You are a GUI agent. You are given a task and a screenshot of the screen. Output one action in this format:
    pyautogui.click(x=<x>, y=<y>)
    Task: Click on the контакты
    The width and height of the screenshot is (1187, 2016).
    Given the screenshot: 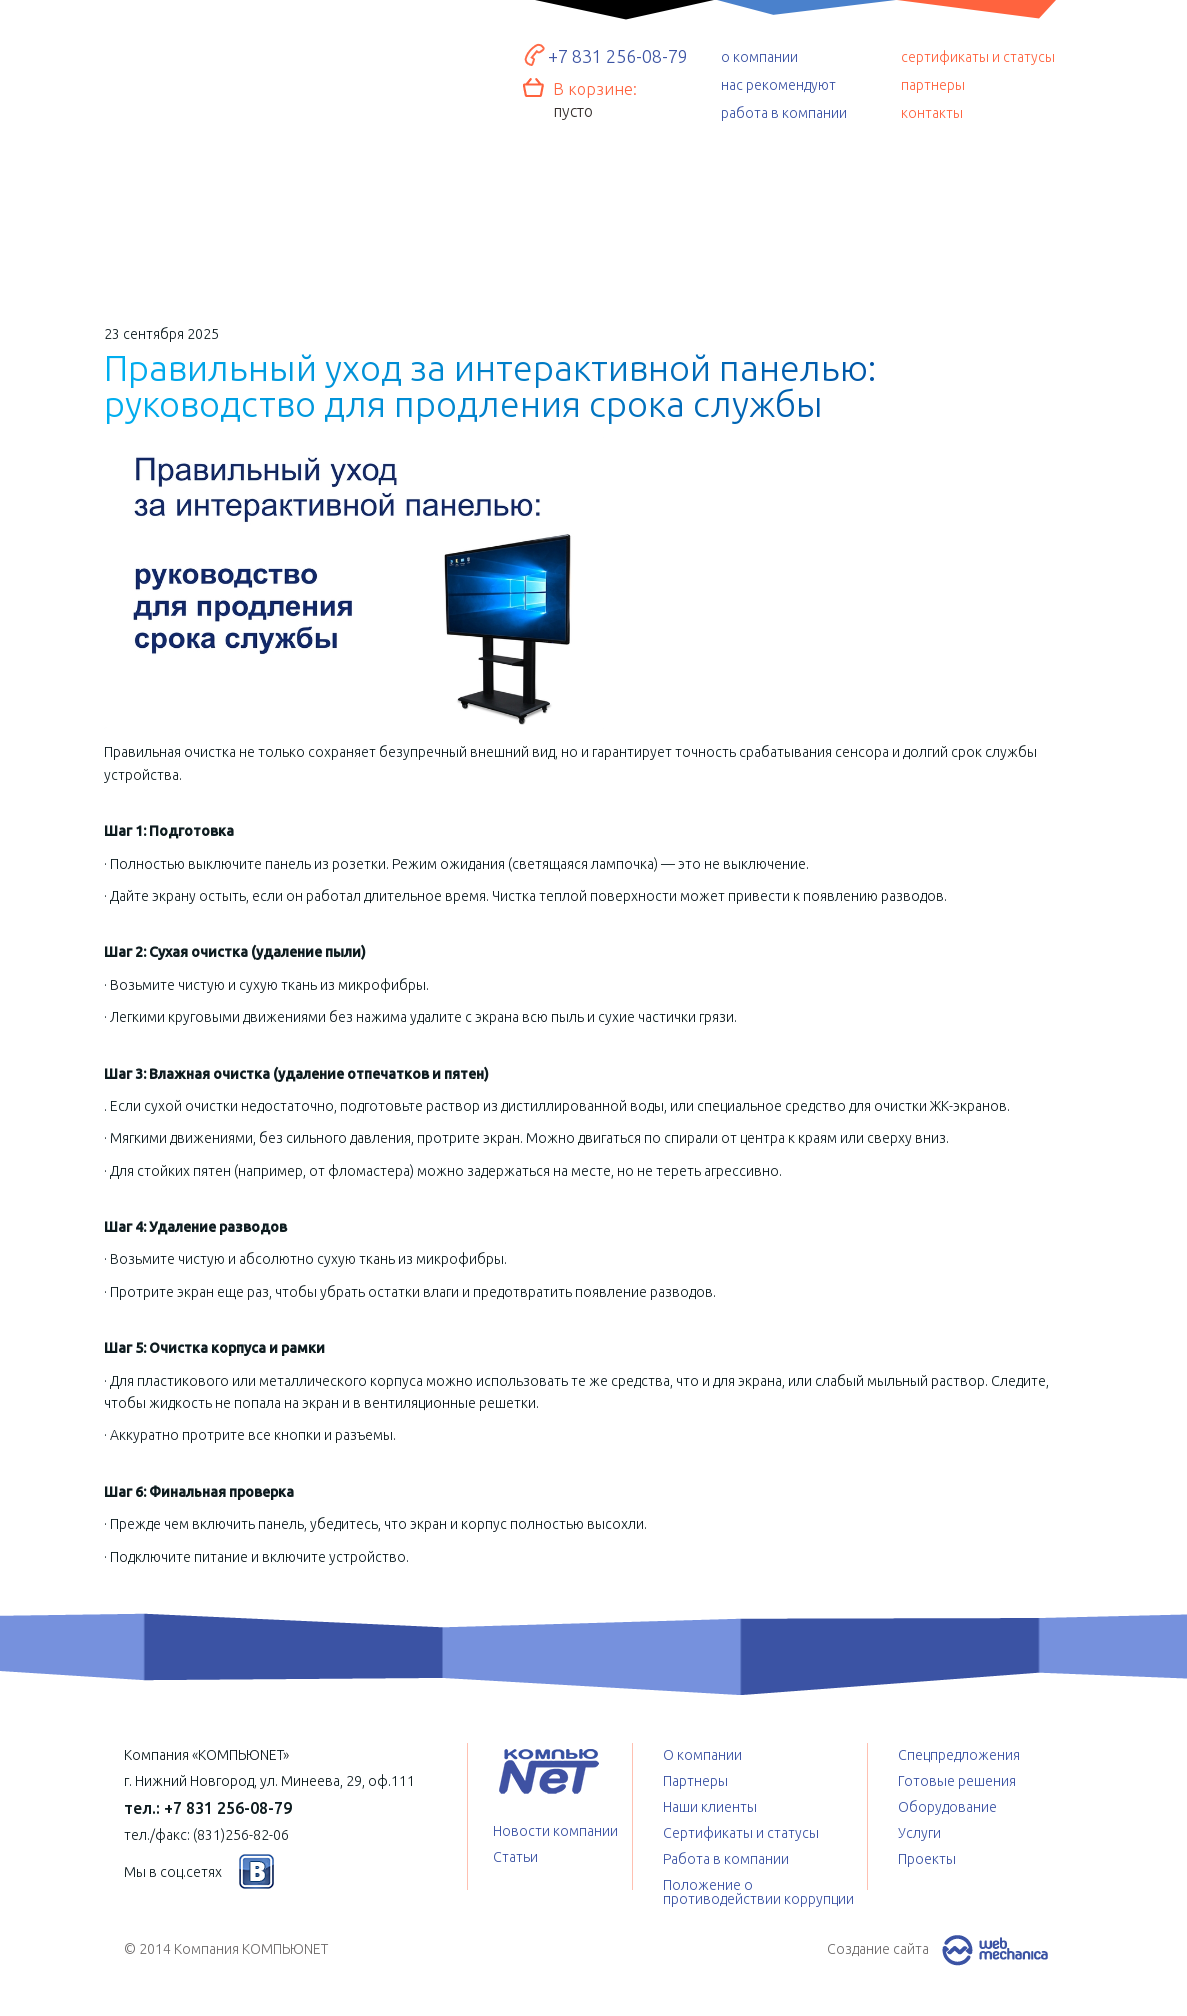 What is the action you would take?
    pyautogui.click(x=932, y=113)
    